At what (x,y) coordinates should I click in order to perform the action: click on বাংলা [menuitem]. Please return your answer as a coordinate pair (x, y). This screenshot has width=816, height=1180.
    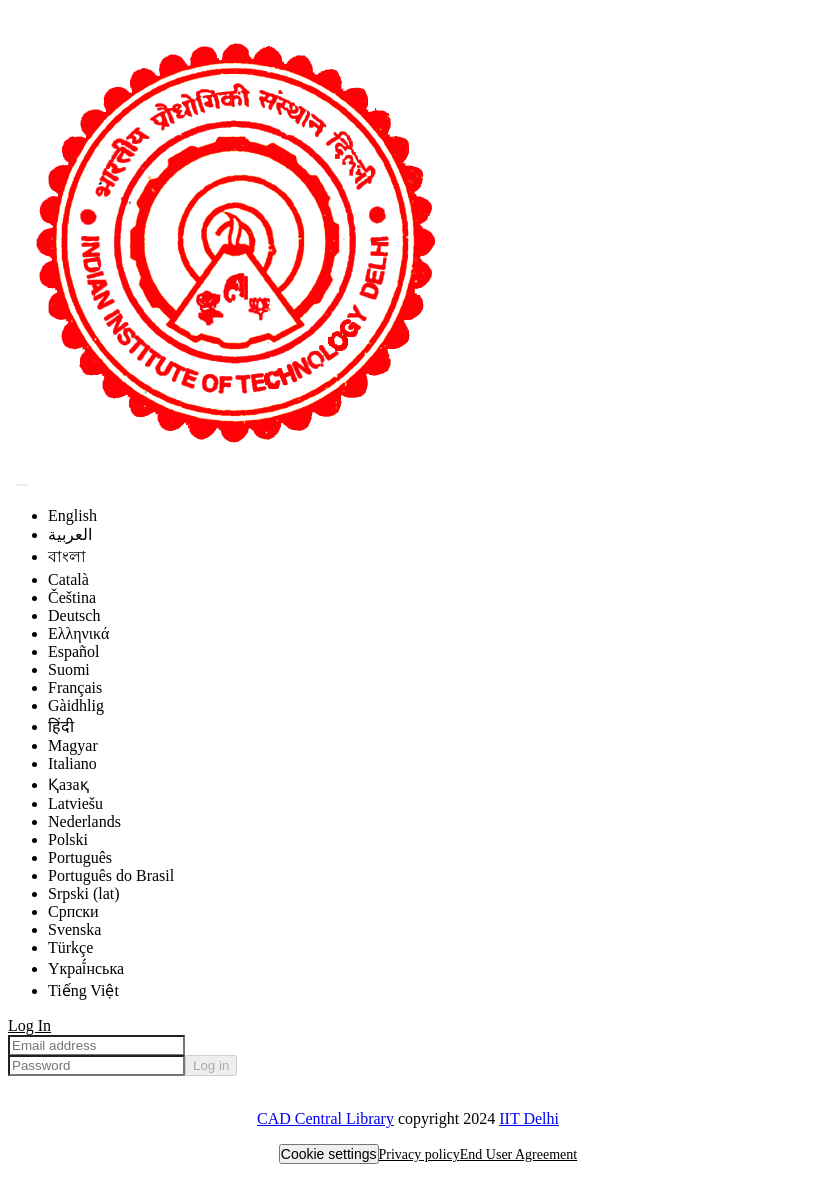
    Looking at the image, I should click on (67, 556).